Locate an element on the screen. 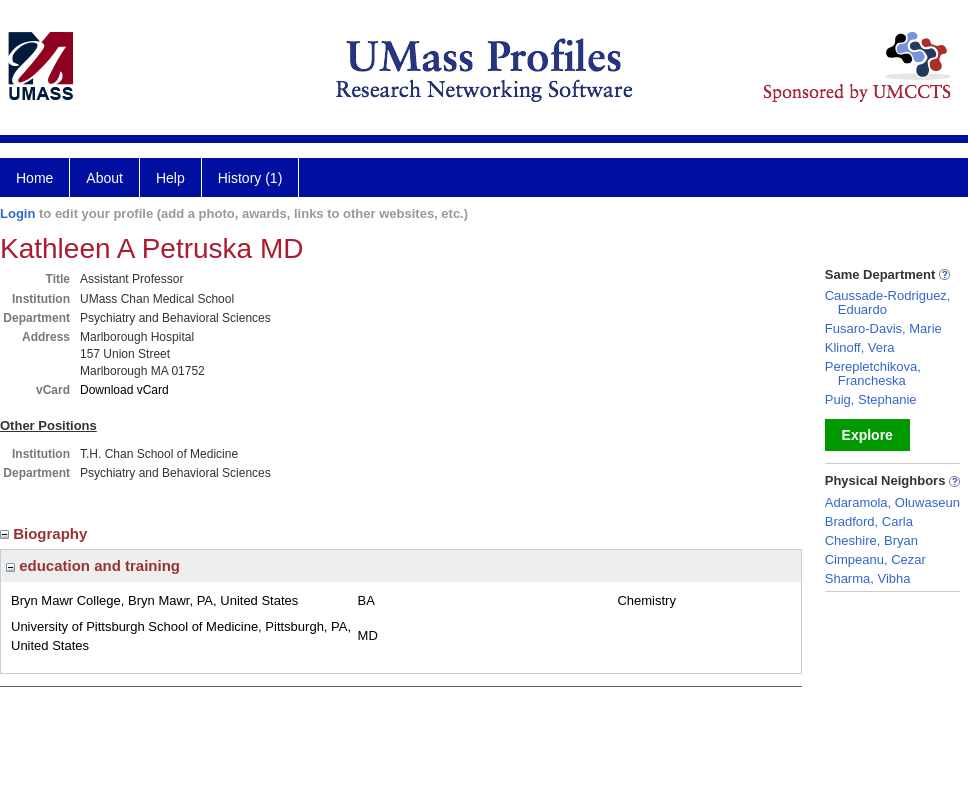 Image resolution: width=968 pixels, height=790 pixels. Fusaro-Davis, Marie is located at coordinates (883, 328).